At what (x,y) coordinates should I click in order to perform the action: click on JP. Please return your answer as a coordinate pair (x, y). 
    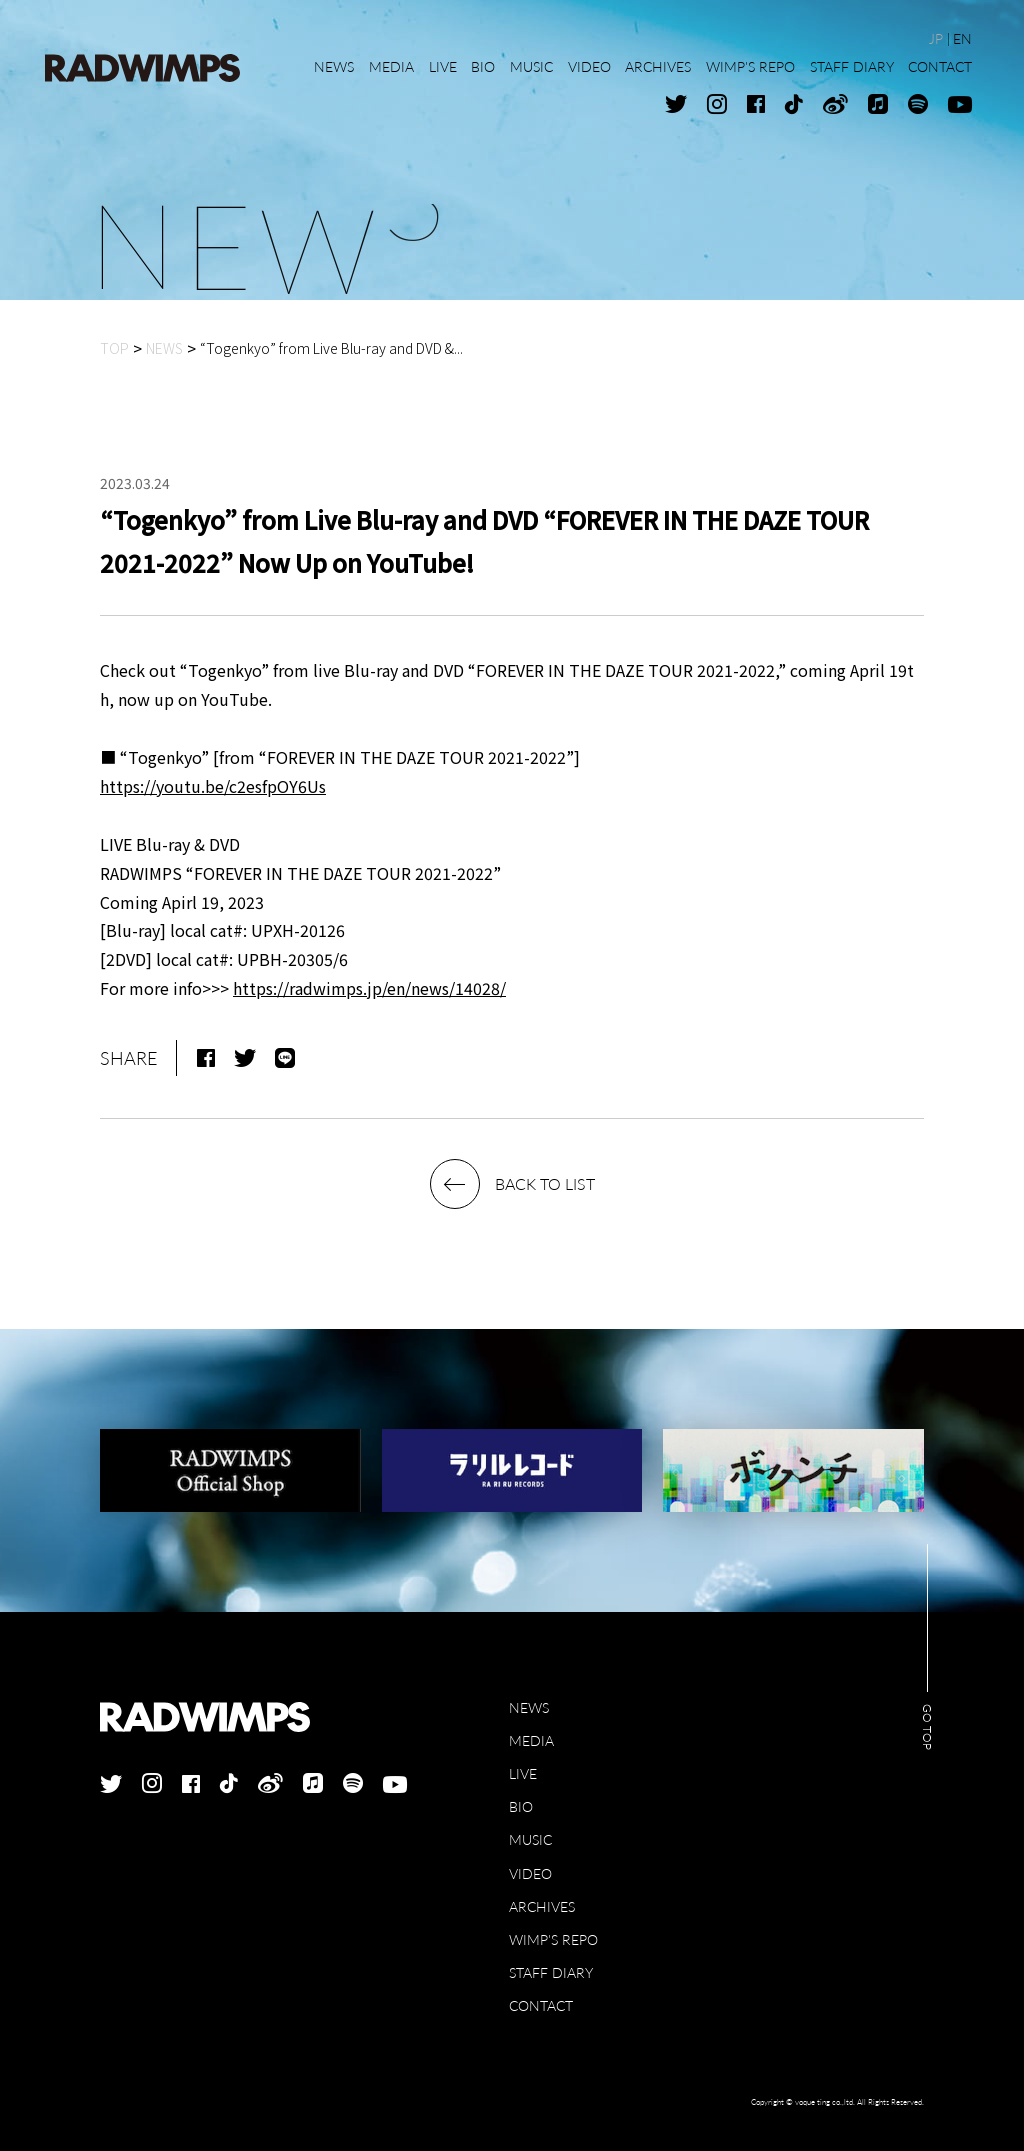
    Looking at the image, I should click on (936, 38).